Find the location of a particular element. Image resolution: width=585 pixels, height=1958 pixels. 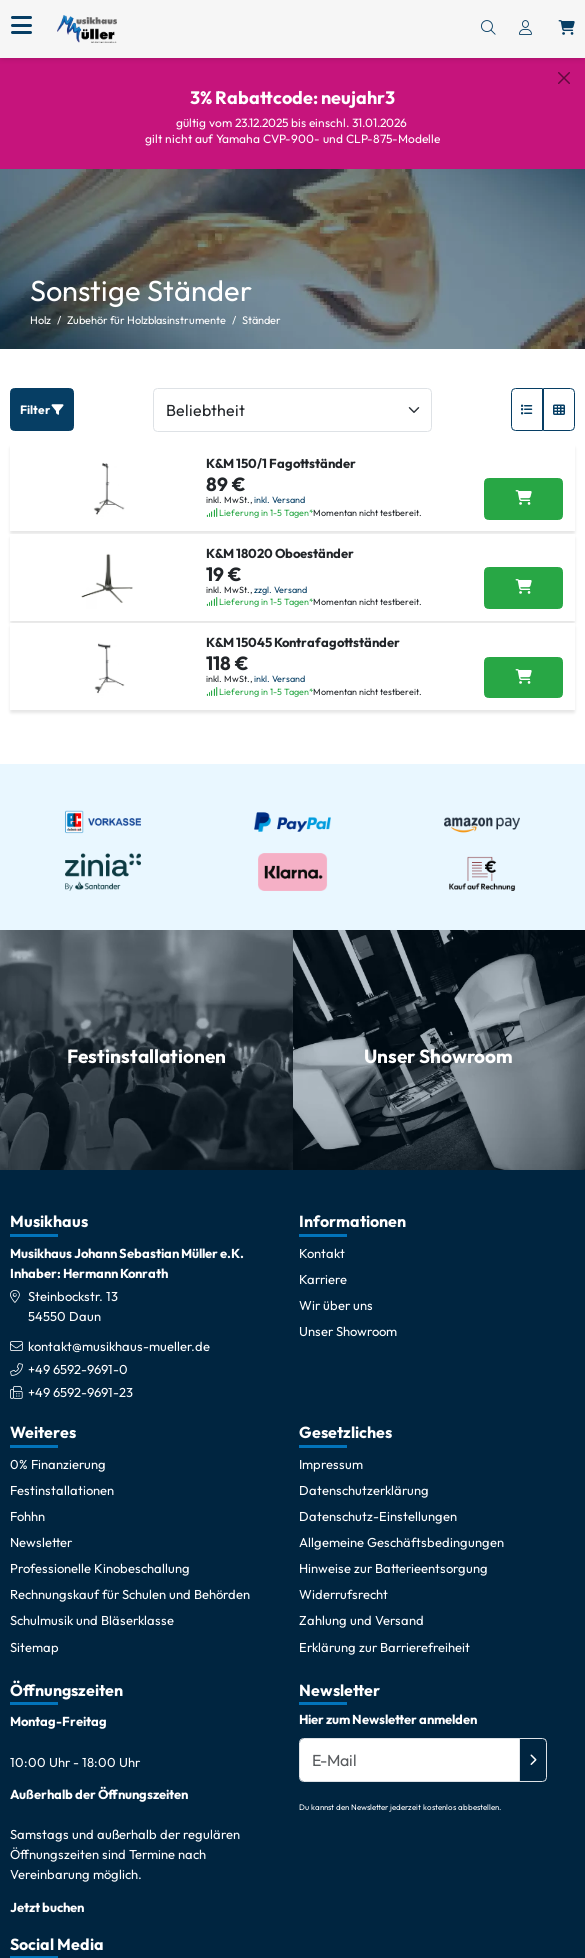

Jetzt buchen is located at coordinates (47, 1891).